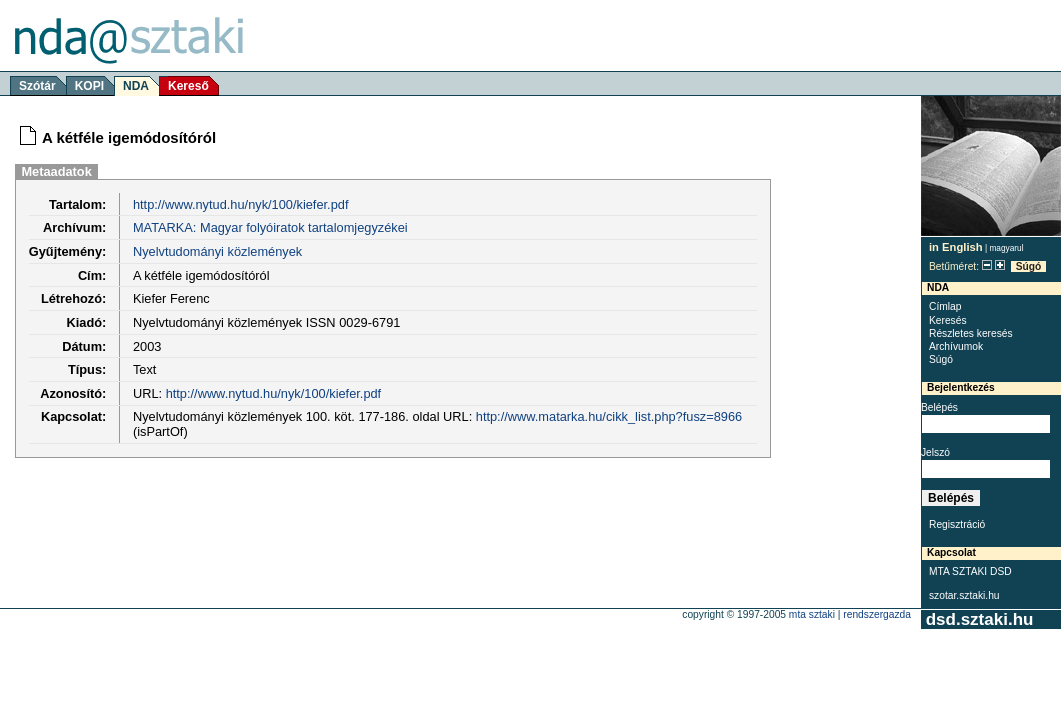 The width and height of the screenshot is (1061, 720). What do you see at coordinates (37, 86) in the screenshot?
I see `Szótár` at bounding box center [37, 86].